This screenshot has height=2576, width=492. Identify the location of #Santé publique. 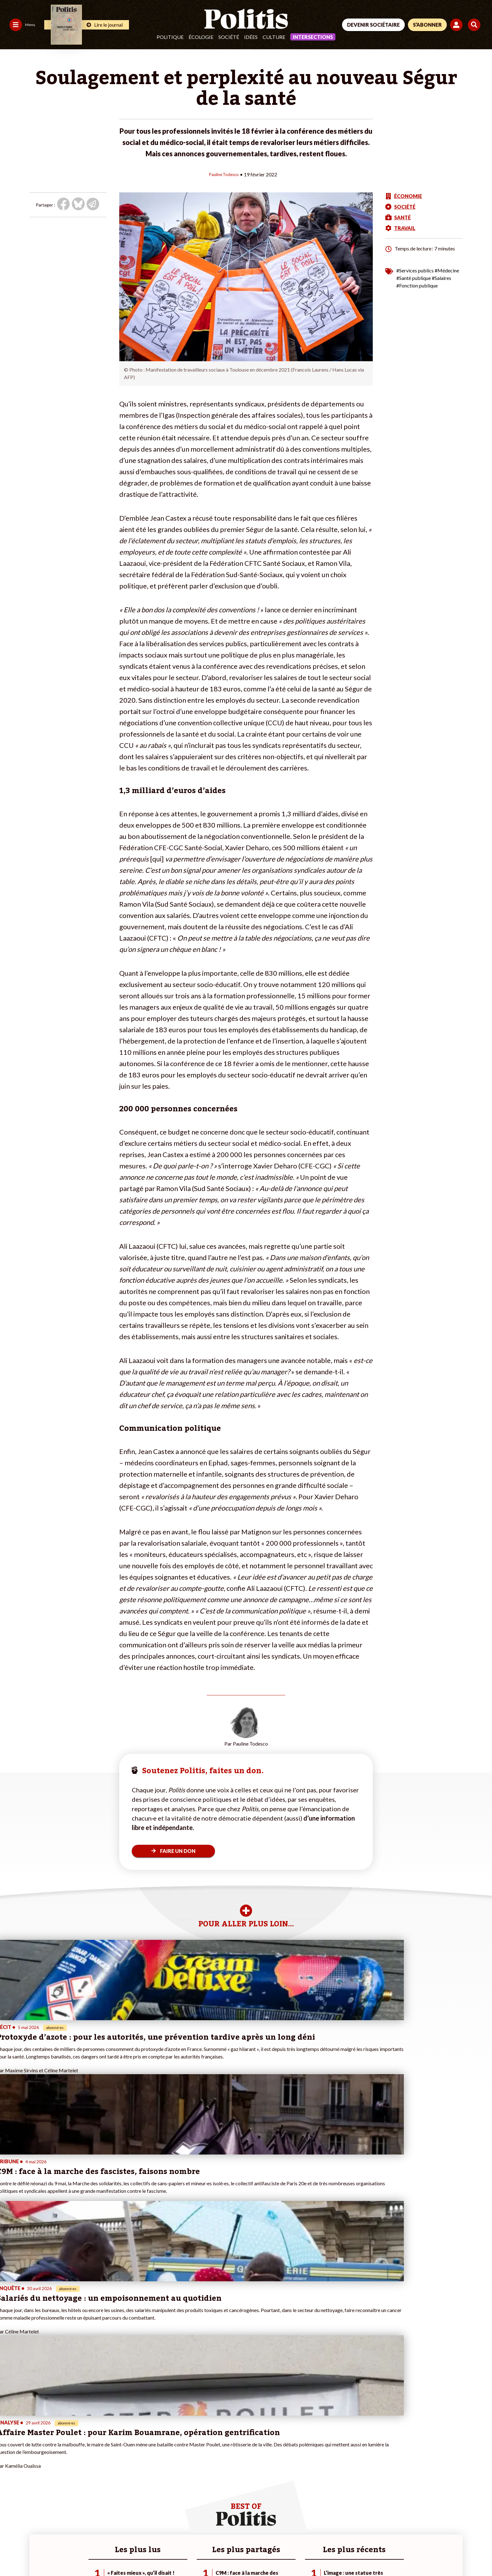
(413, 278).